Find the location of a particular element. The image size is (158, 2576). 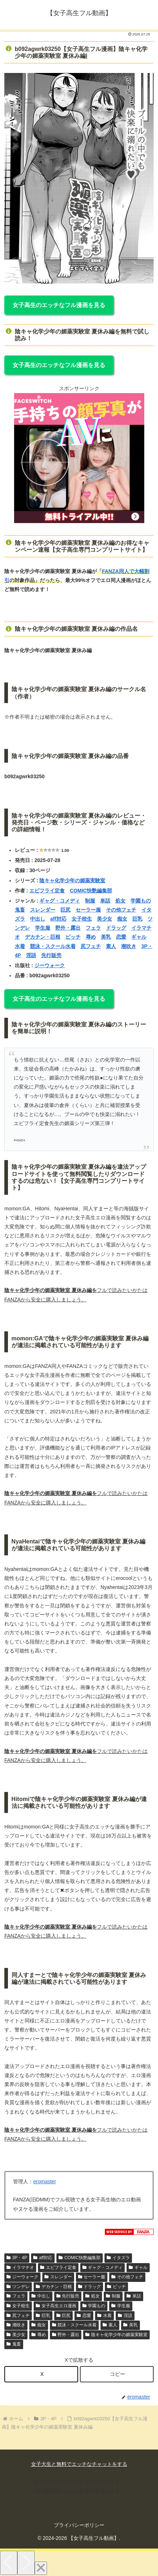

スレンダー is located at coordinates (42, 910).